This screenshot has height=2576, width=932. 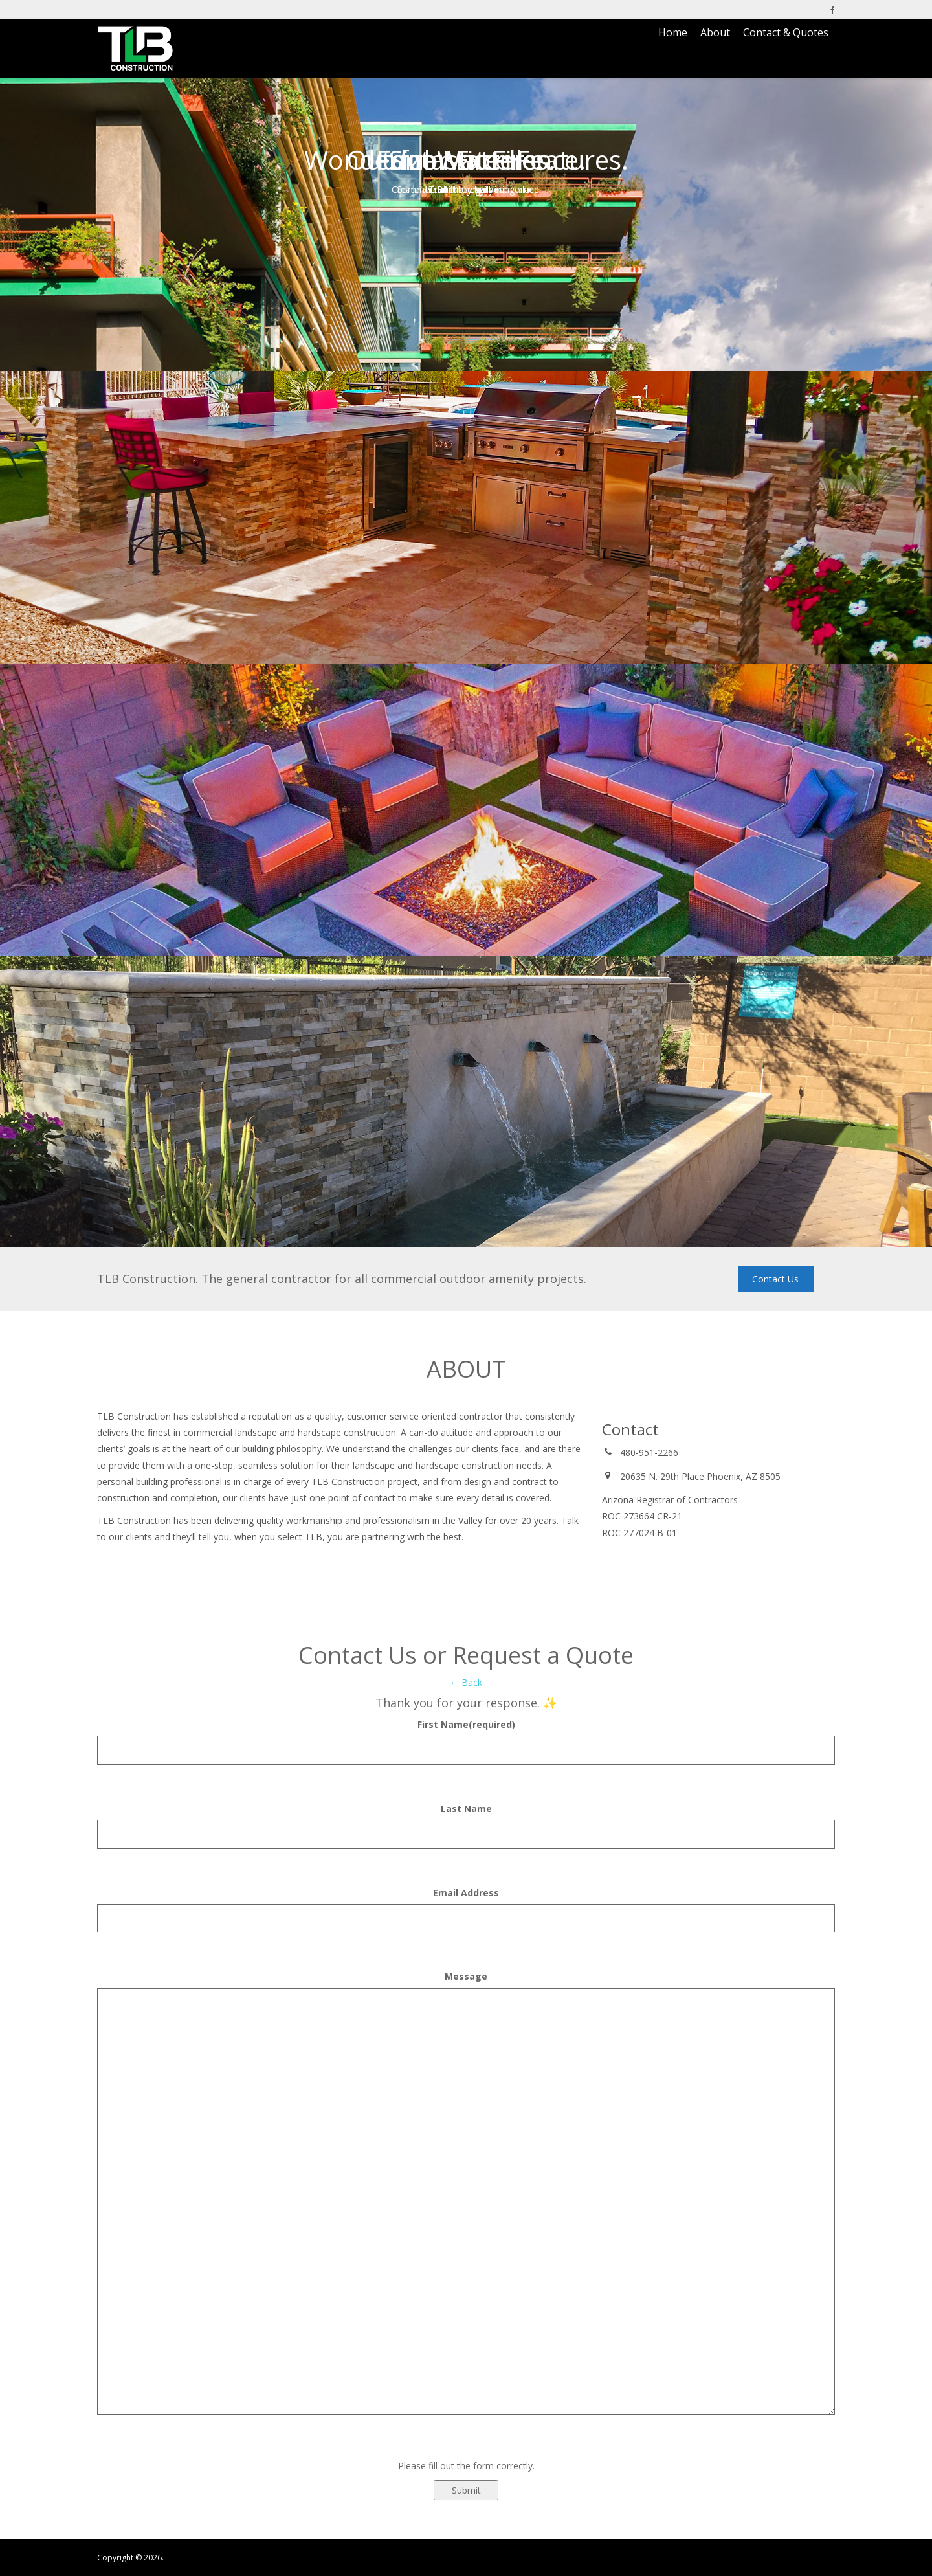 I want to click on Contact & Quotes, so click(x=785, y=32).